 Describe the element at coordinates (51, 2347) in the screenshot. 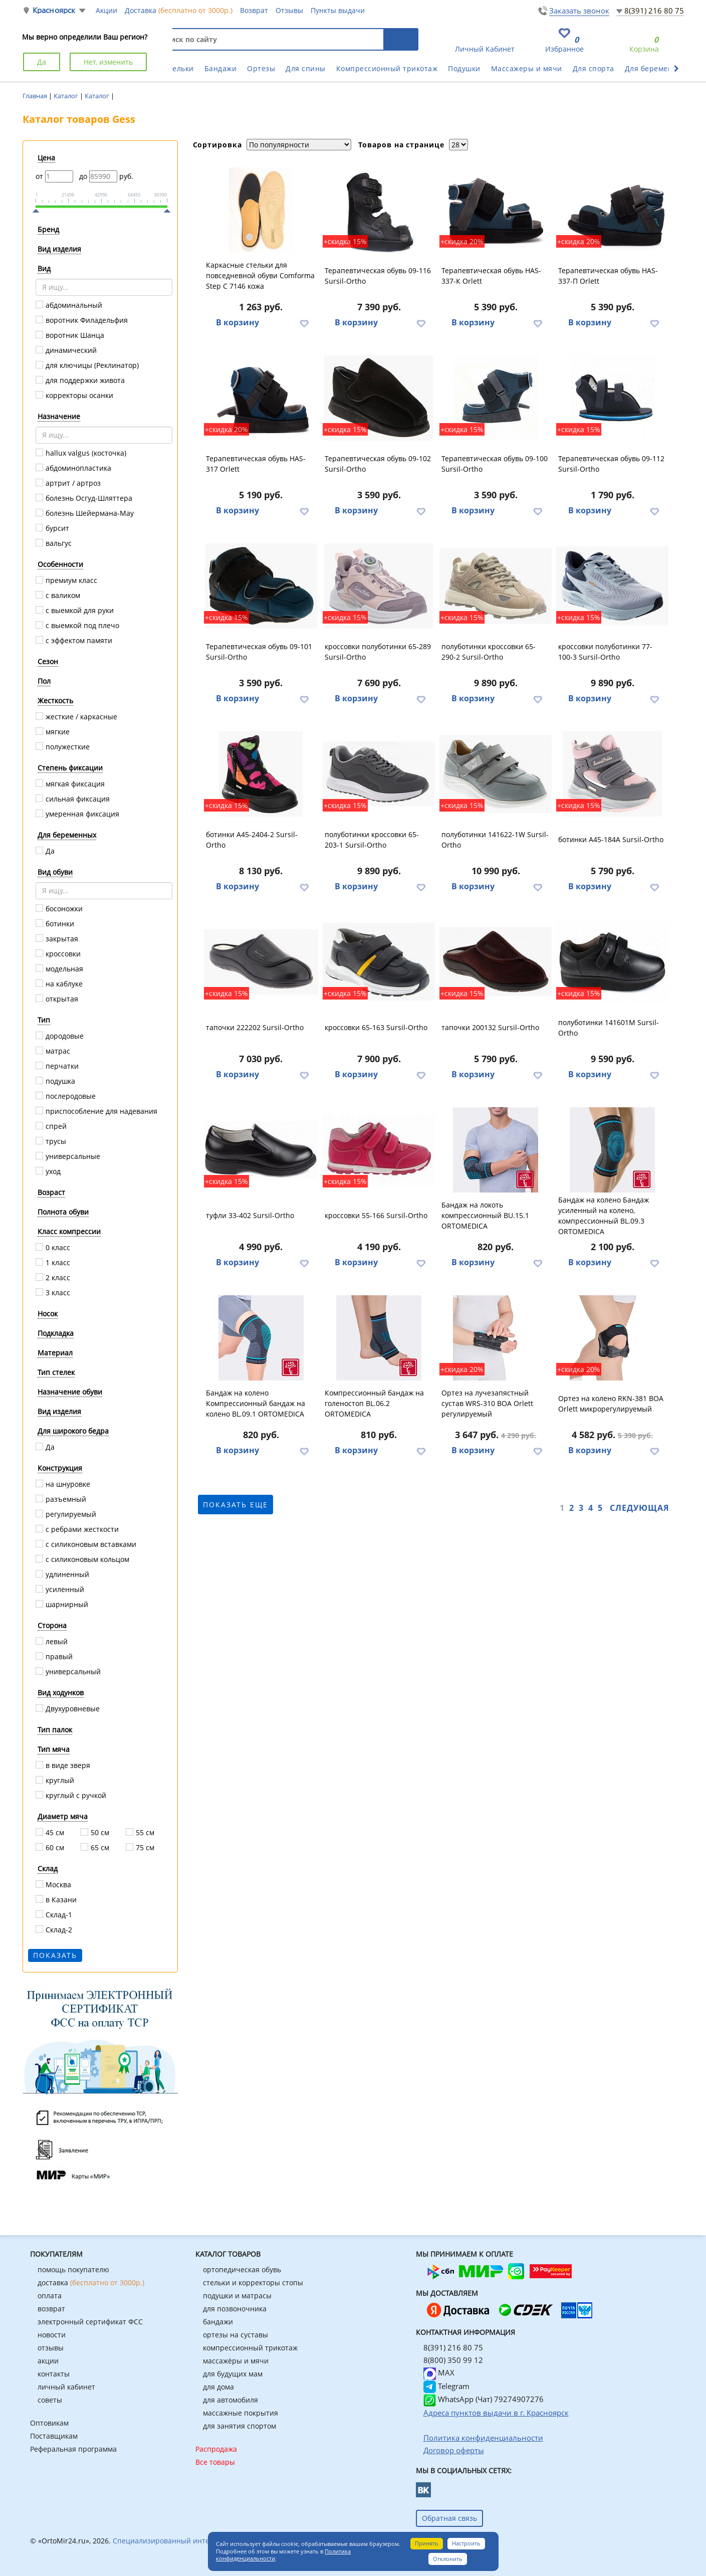

I see `отзывы` at that location.